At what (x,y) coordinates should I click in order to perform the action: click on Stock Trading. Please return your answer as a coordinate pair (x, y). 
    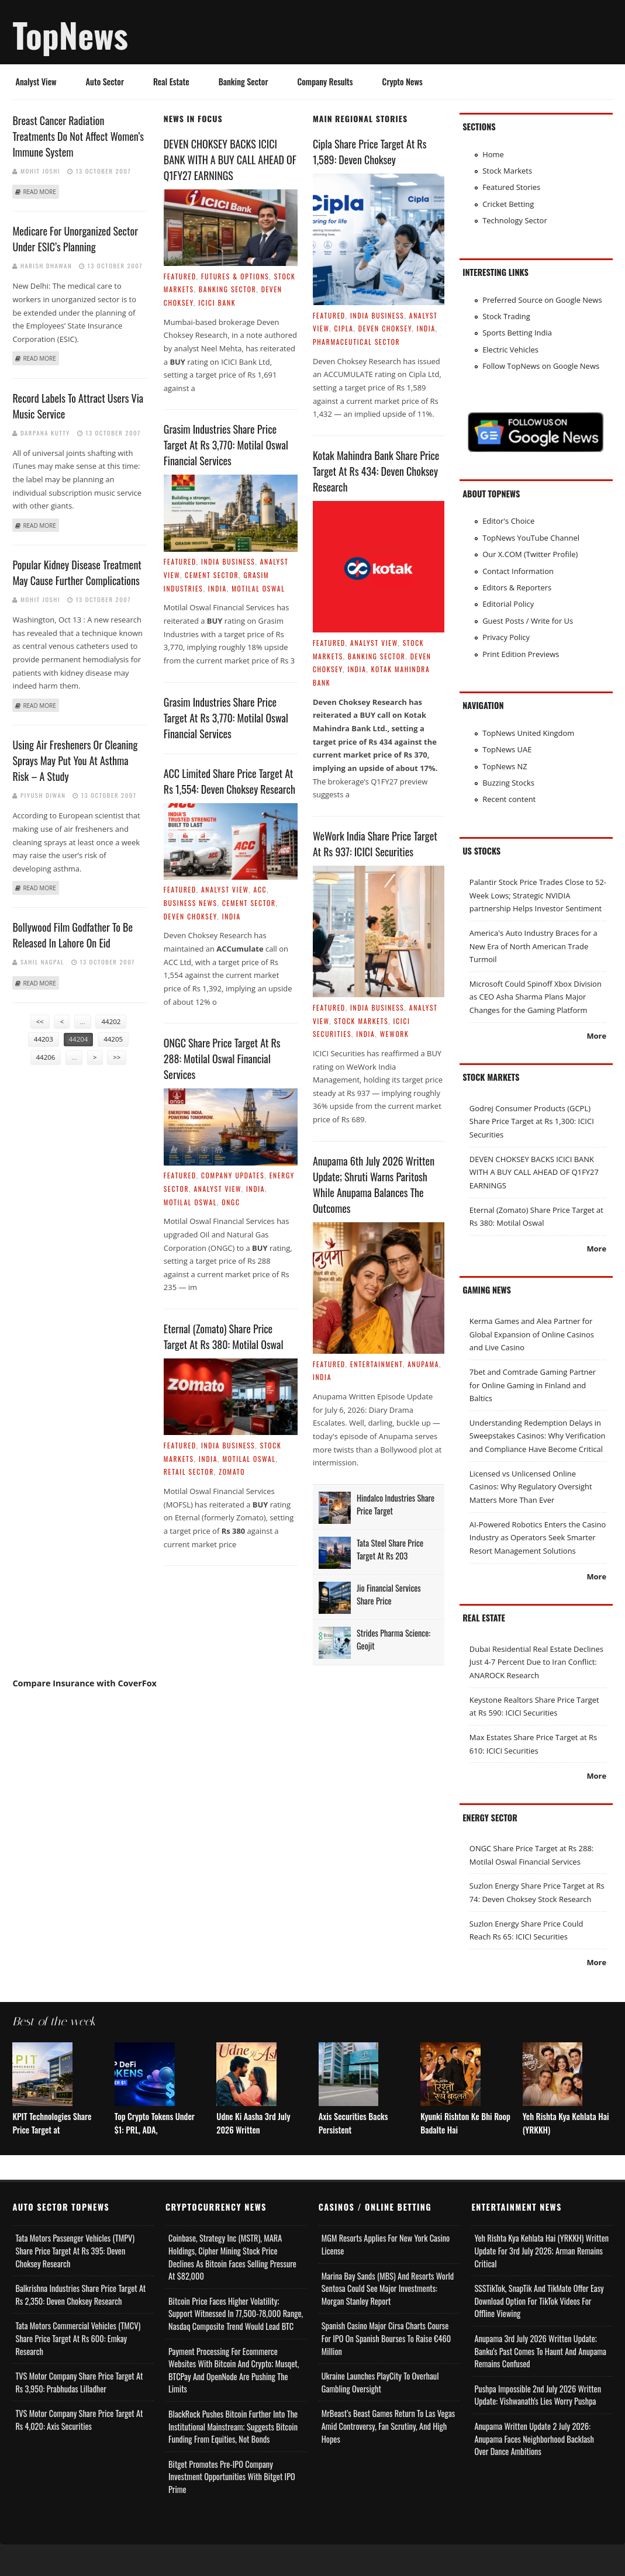
    Looking at the image, I should click on (506, 316).